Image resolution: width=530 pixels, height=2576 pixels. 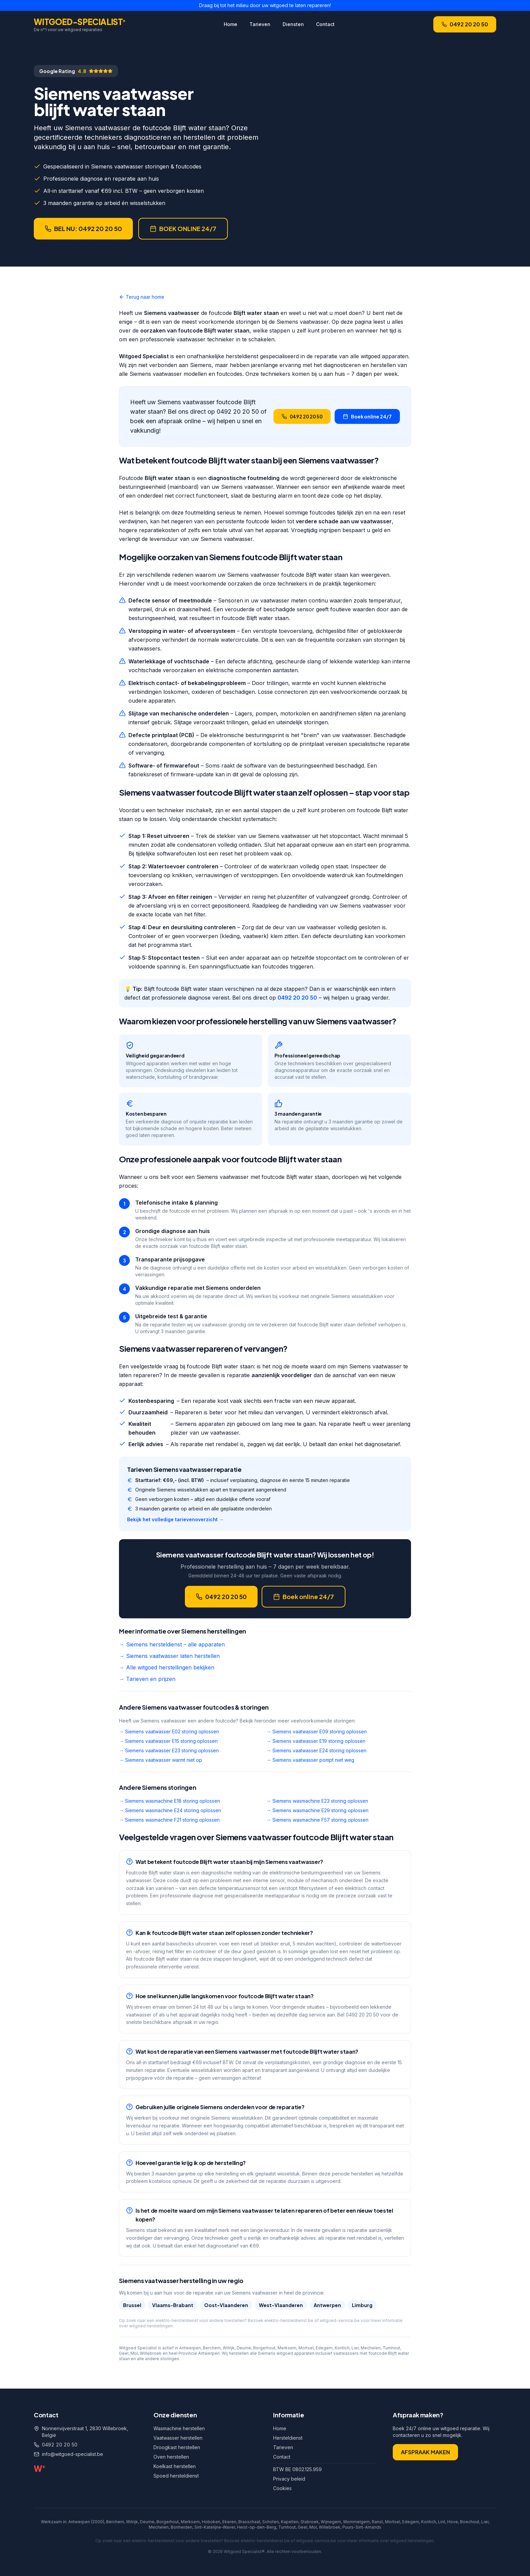 What do you see at coordinates (325, 24) in the screenshot?
I see `Contact` at bounding box center [325, 24].